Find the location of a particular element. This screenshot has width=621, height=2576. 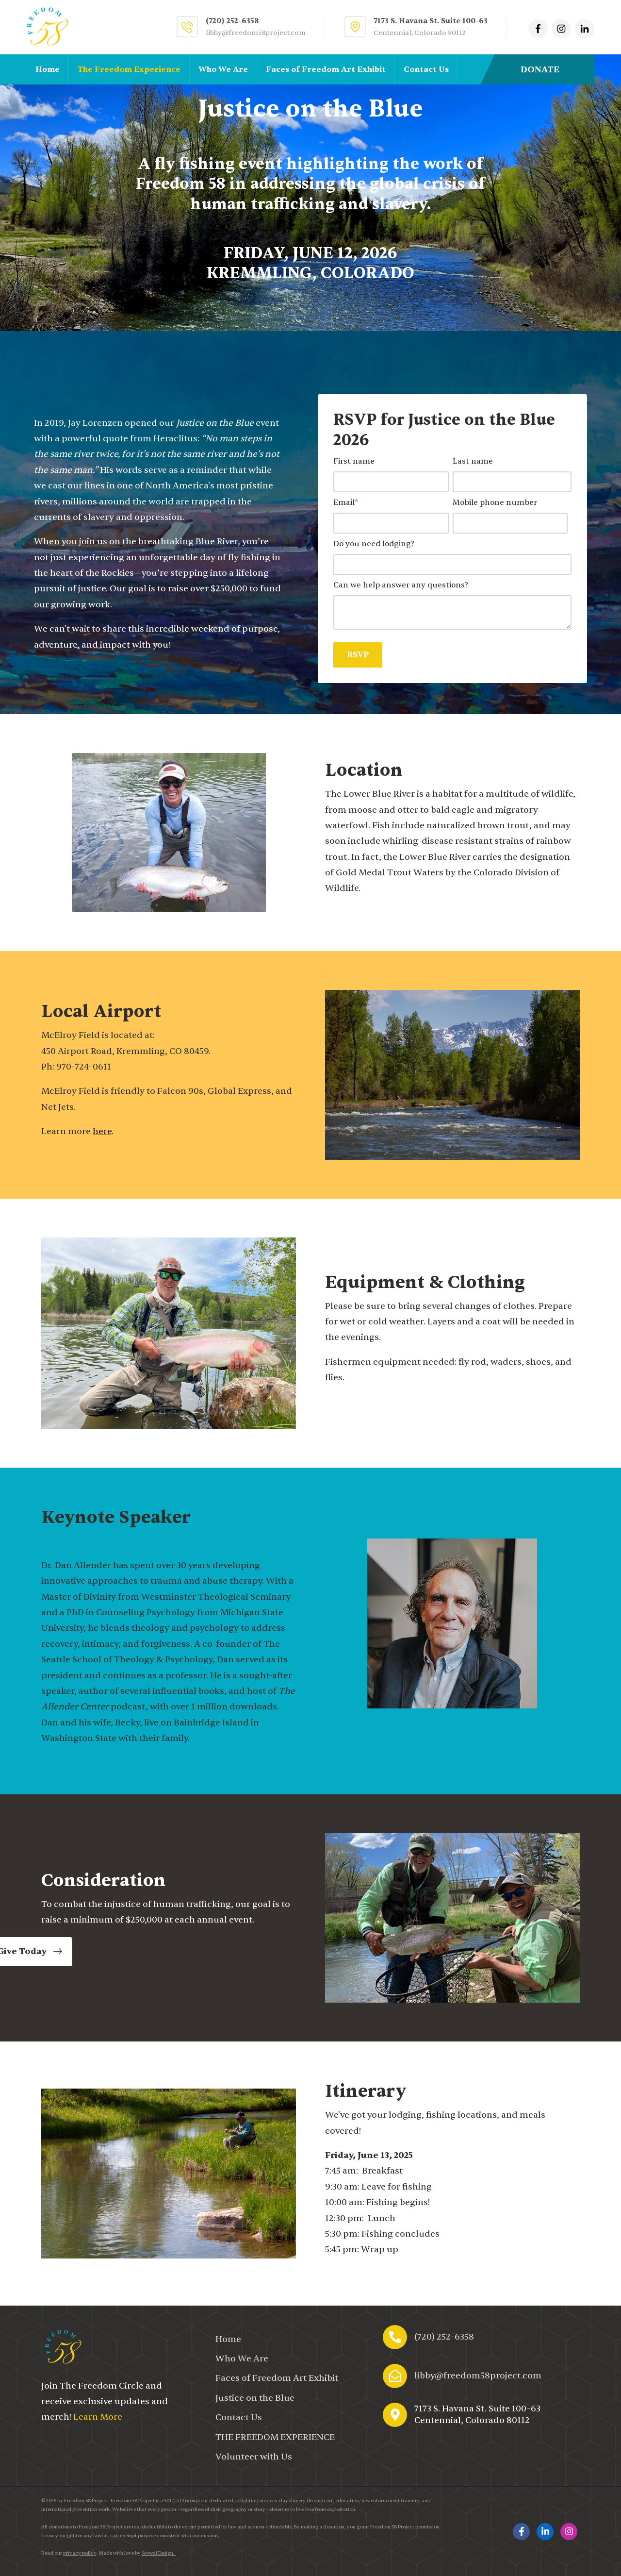

Home [menuitem] is located at coordinates (228, 2339).